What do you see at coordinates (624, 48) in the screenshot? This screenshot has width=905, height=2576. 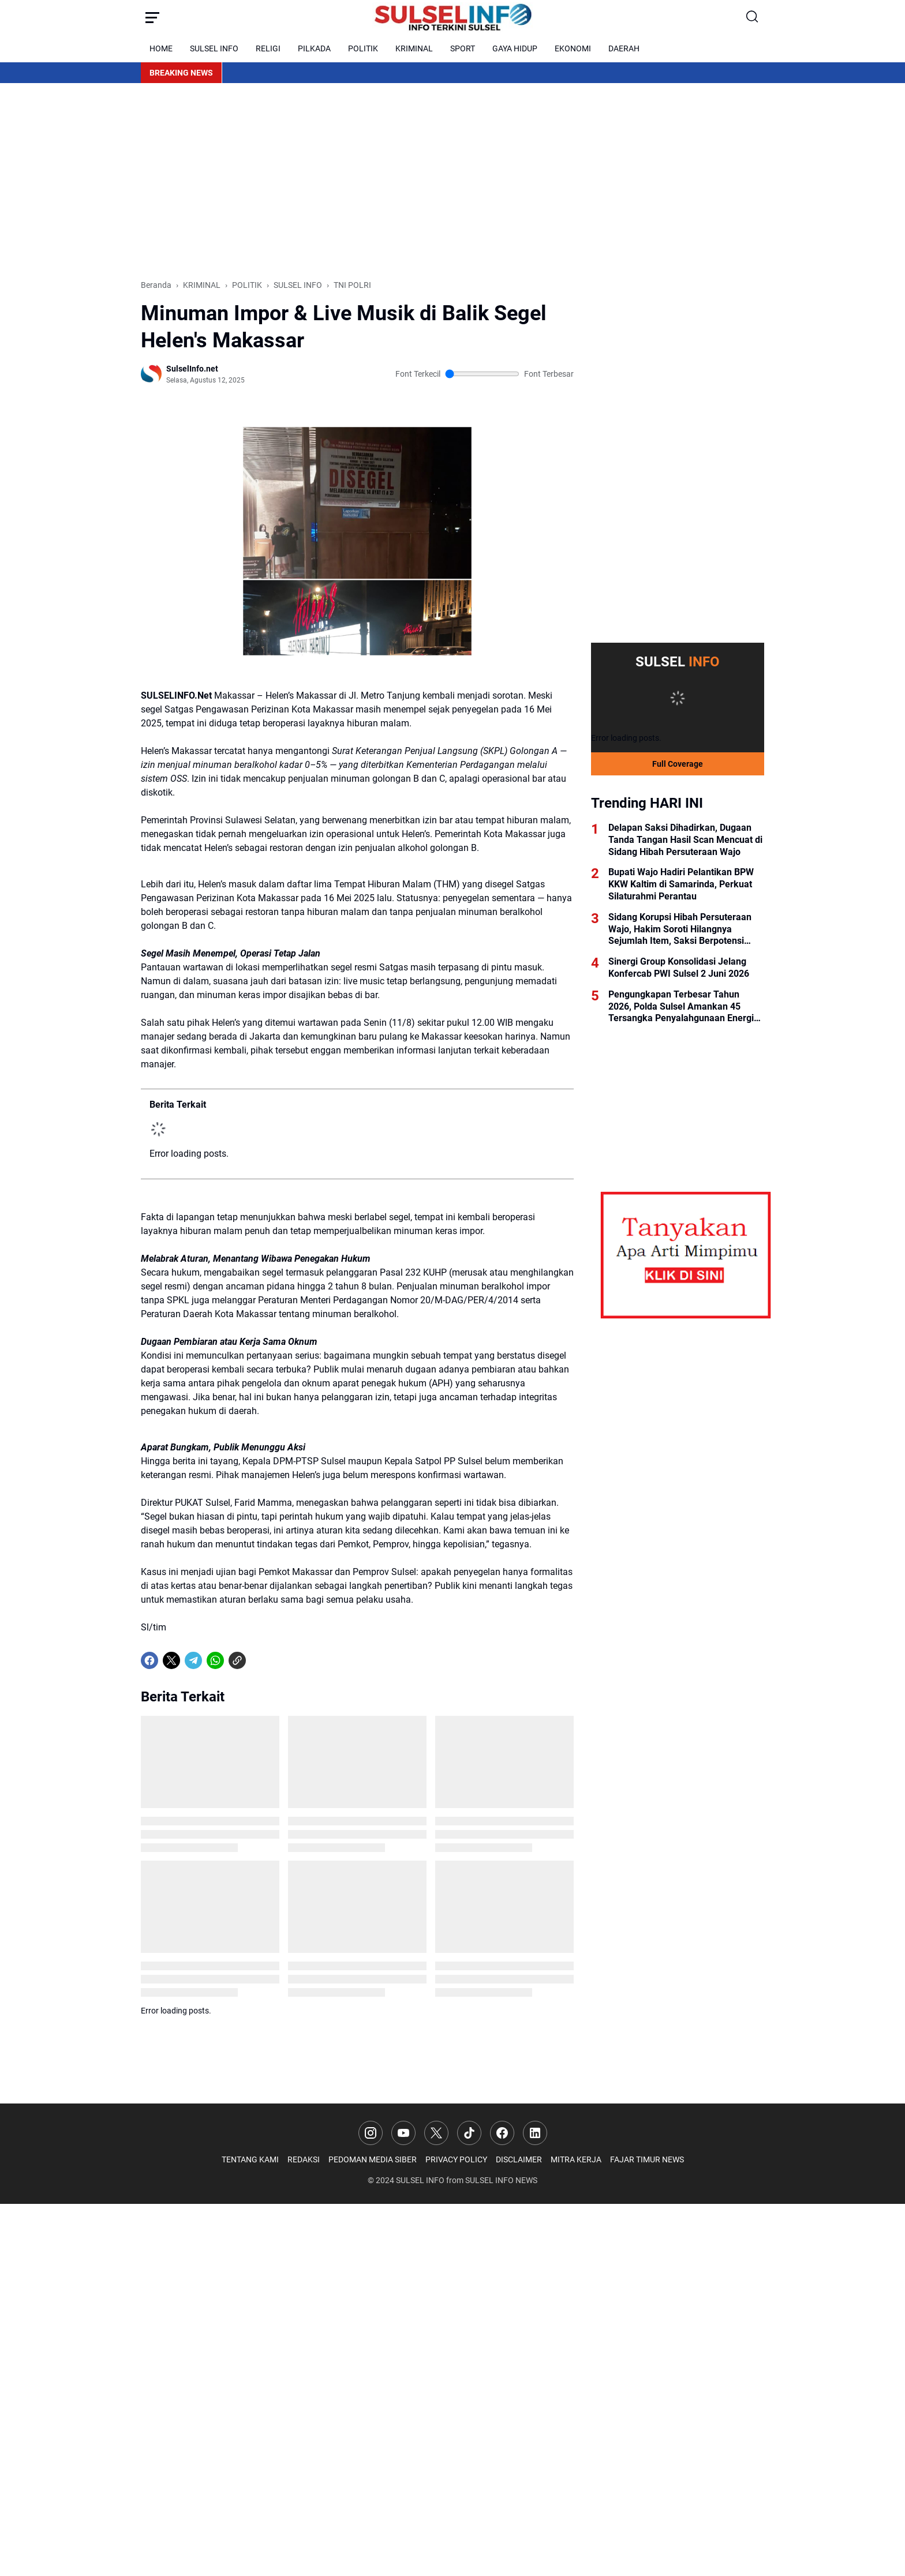 I see `DAERAH` at bounding box center [624, 48].